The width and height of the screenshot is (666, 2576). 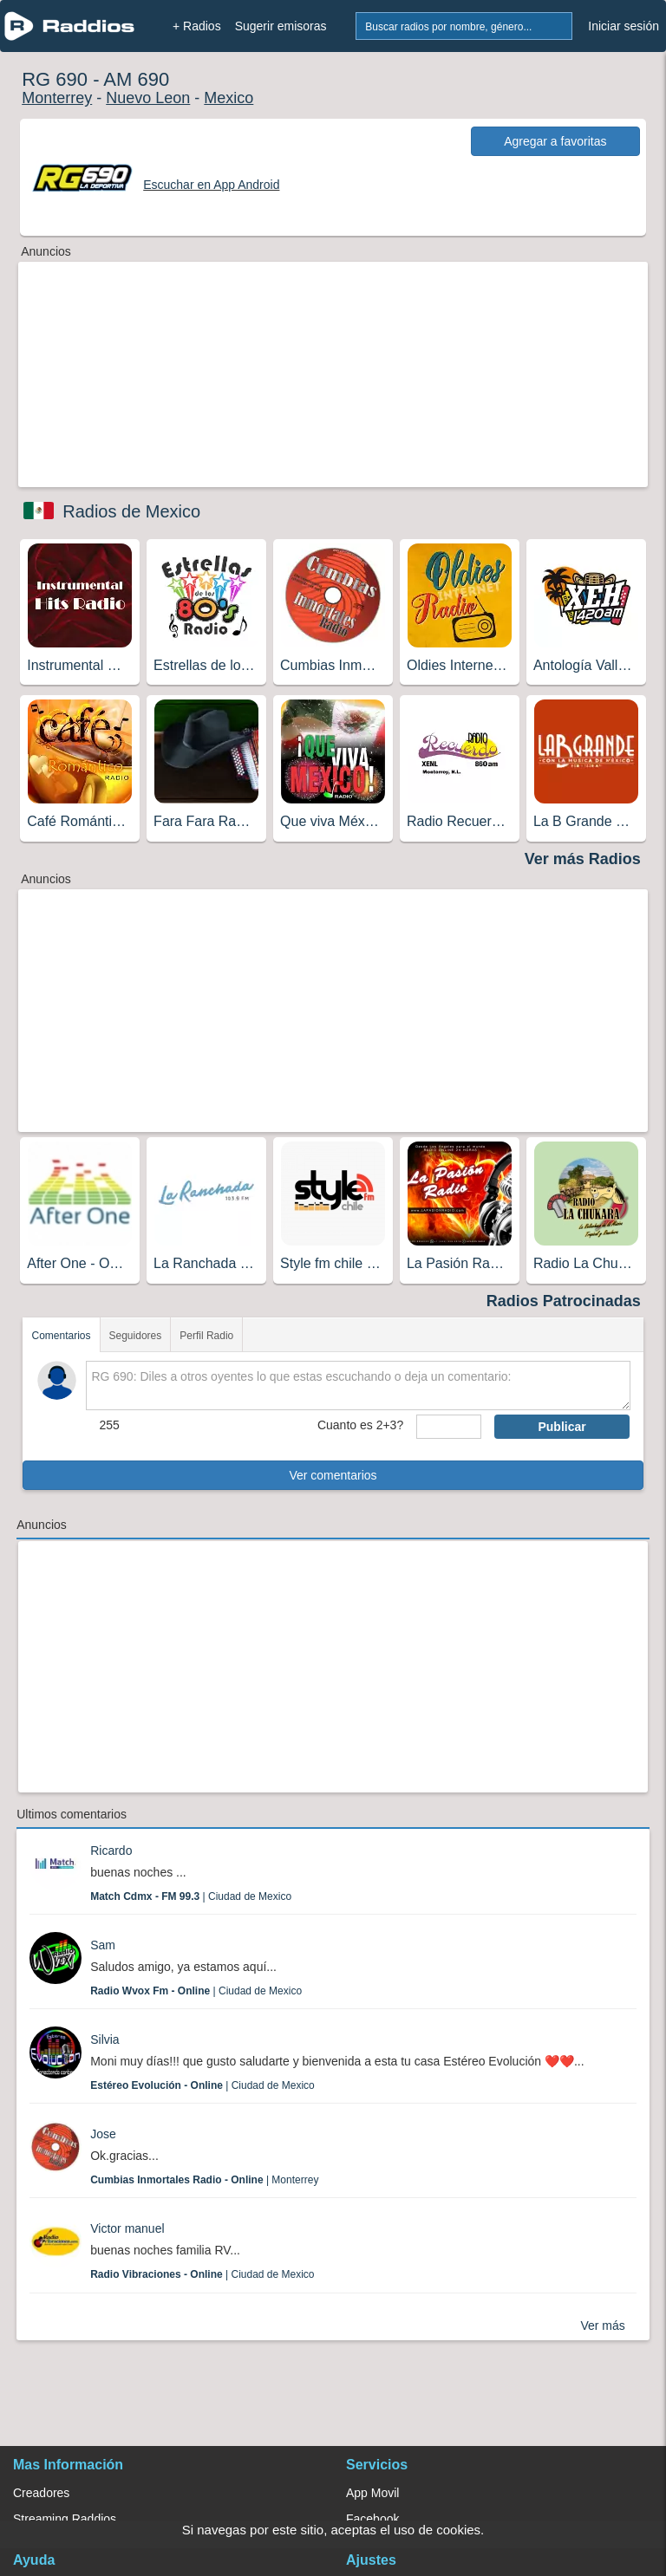 I want to click on Creadores, so click(x=41, y=2493).